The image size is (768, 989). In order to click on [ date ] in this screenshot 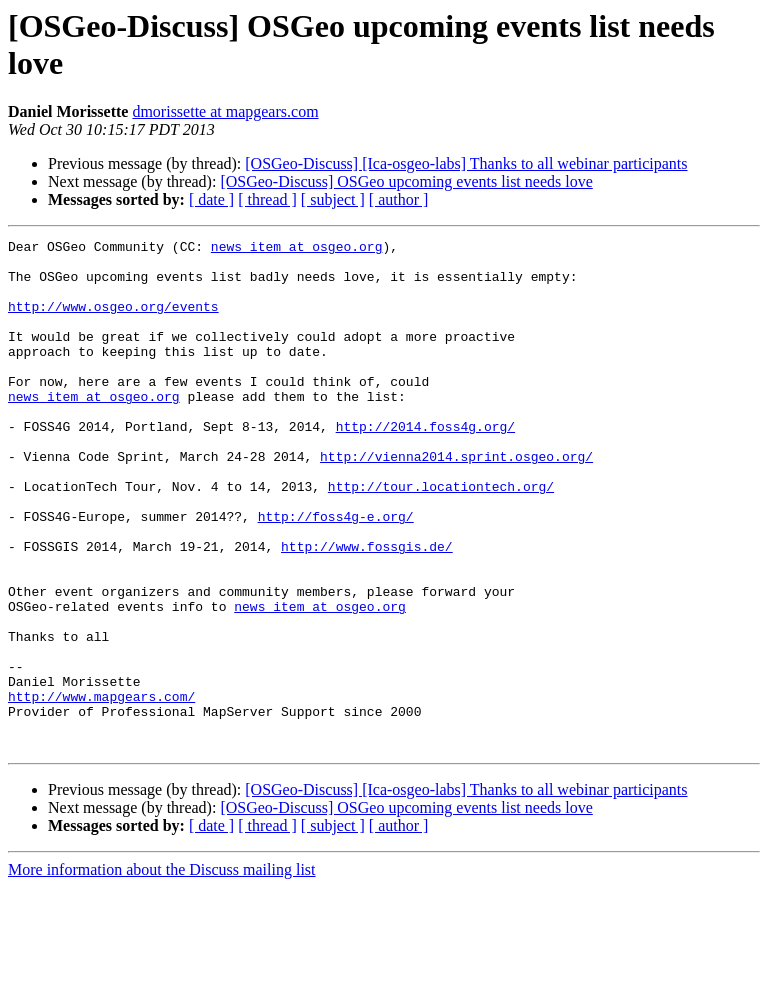, I will do `click(211, 199)`.